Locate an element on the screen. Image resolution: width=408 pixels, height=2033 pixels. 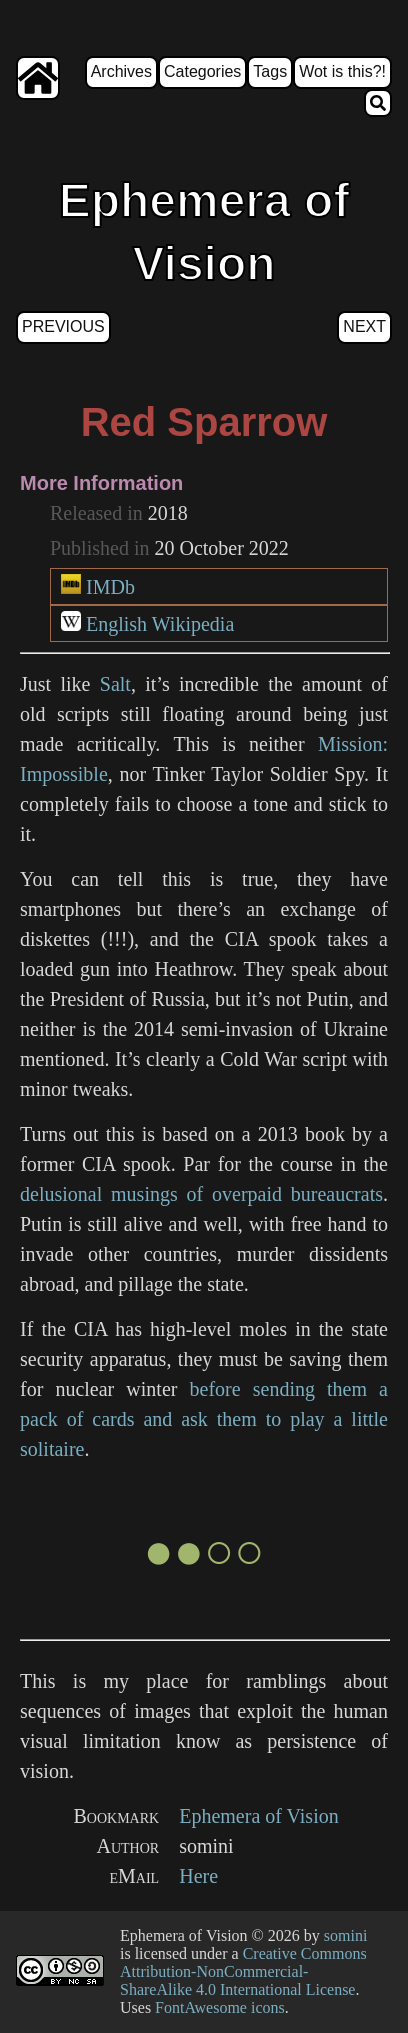
Tags is located at coordinates (270, 71).